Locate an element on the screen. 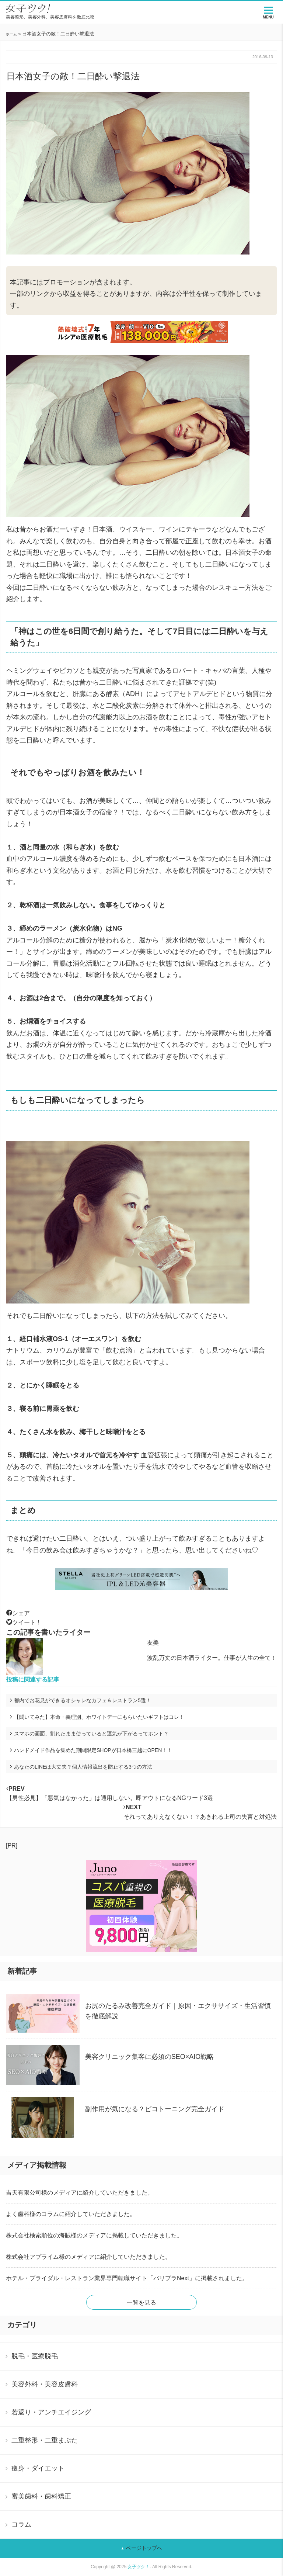  株式会社検索順位の海賊様のメディアに掲載していただきました。 is located at coordinates (94, 2235).